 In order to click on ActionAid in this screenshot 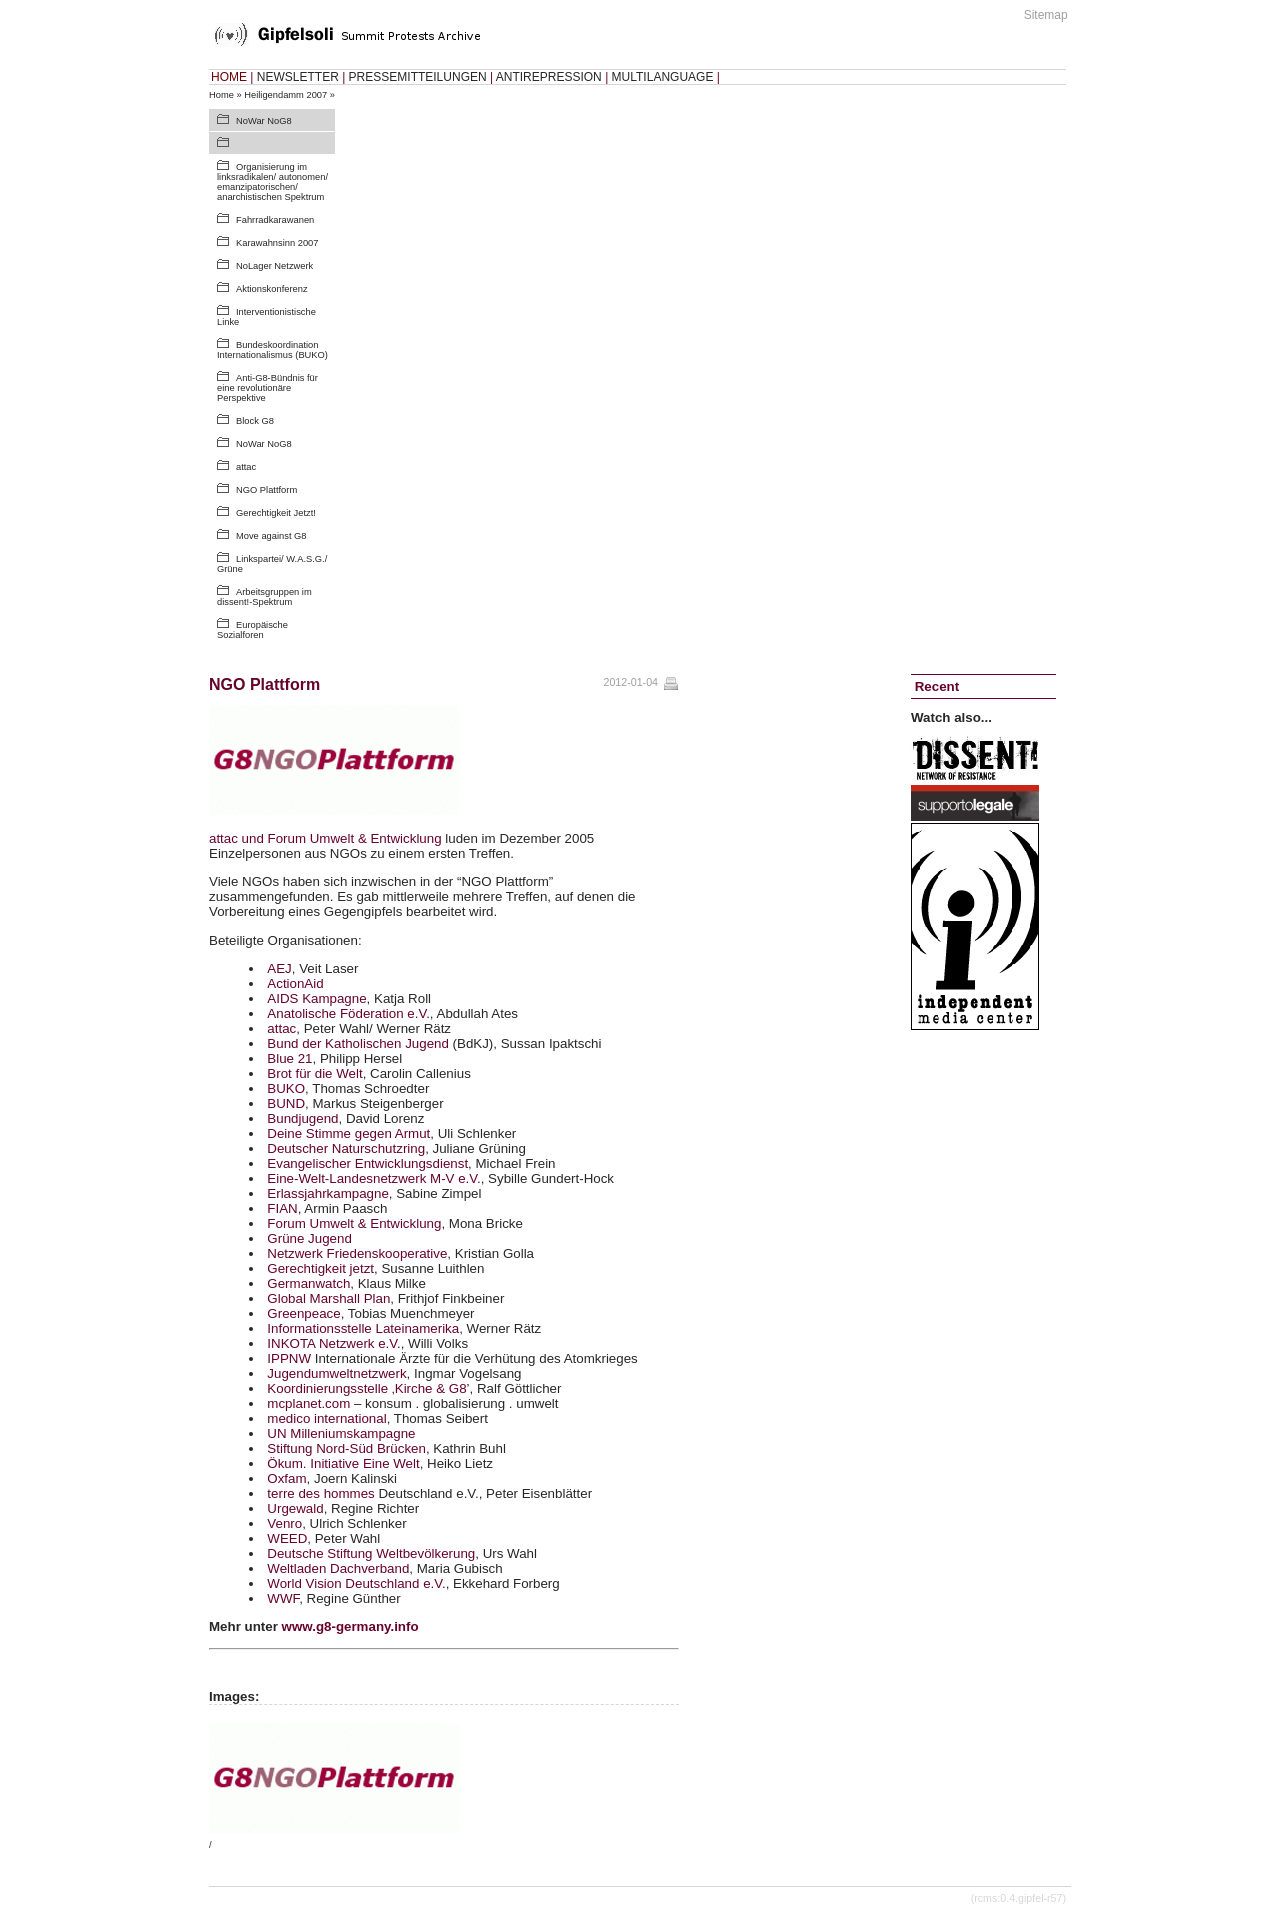, I will do `click(295, 983)`.